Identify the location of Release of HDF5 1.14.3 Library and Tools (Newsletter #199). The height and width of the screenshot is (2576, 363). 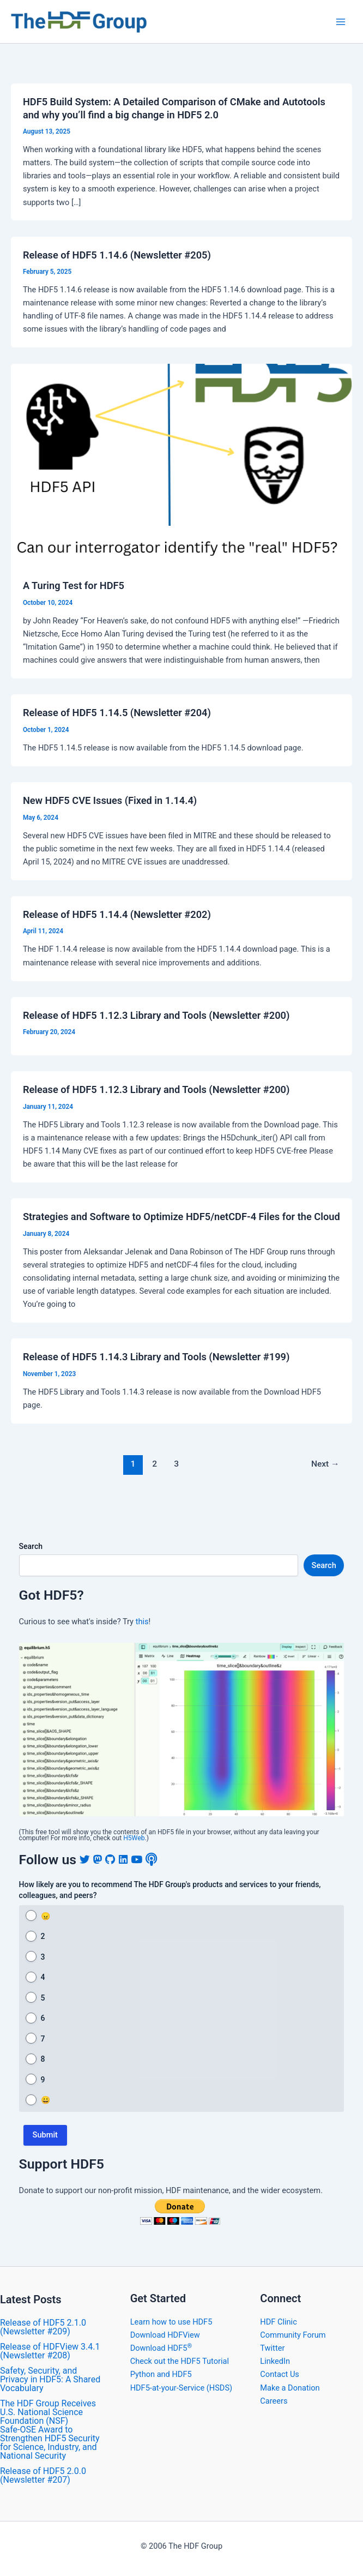
(156, 1356).